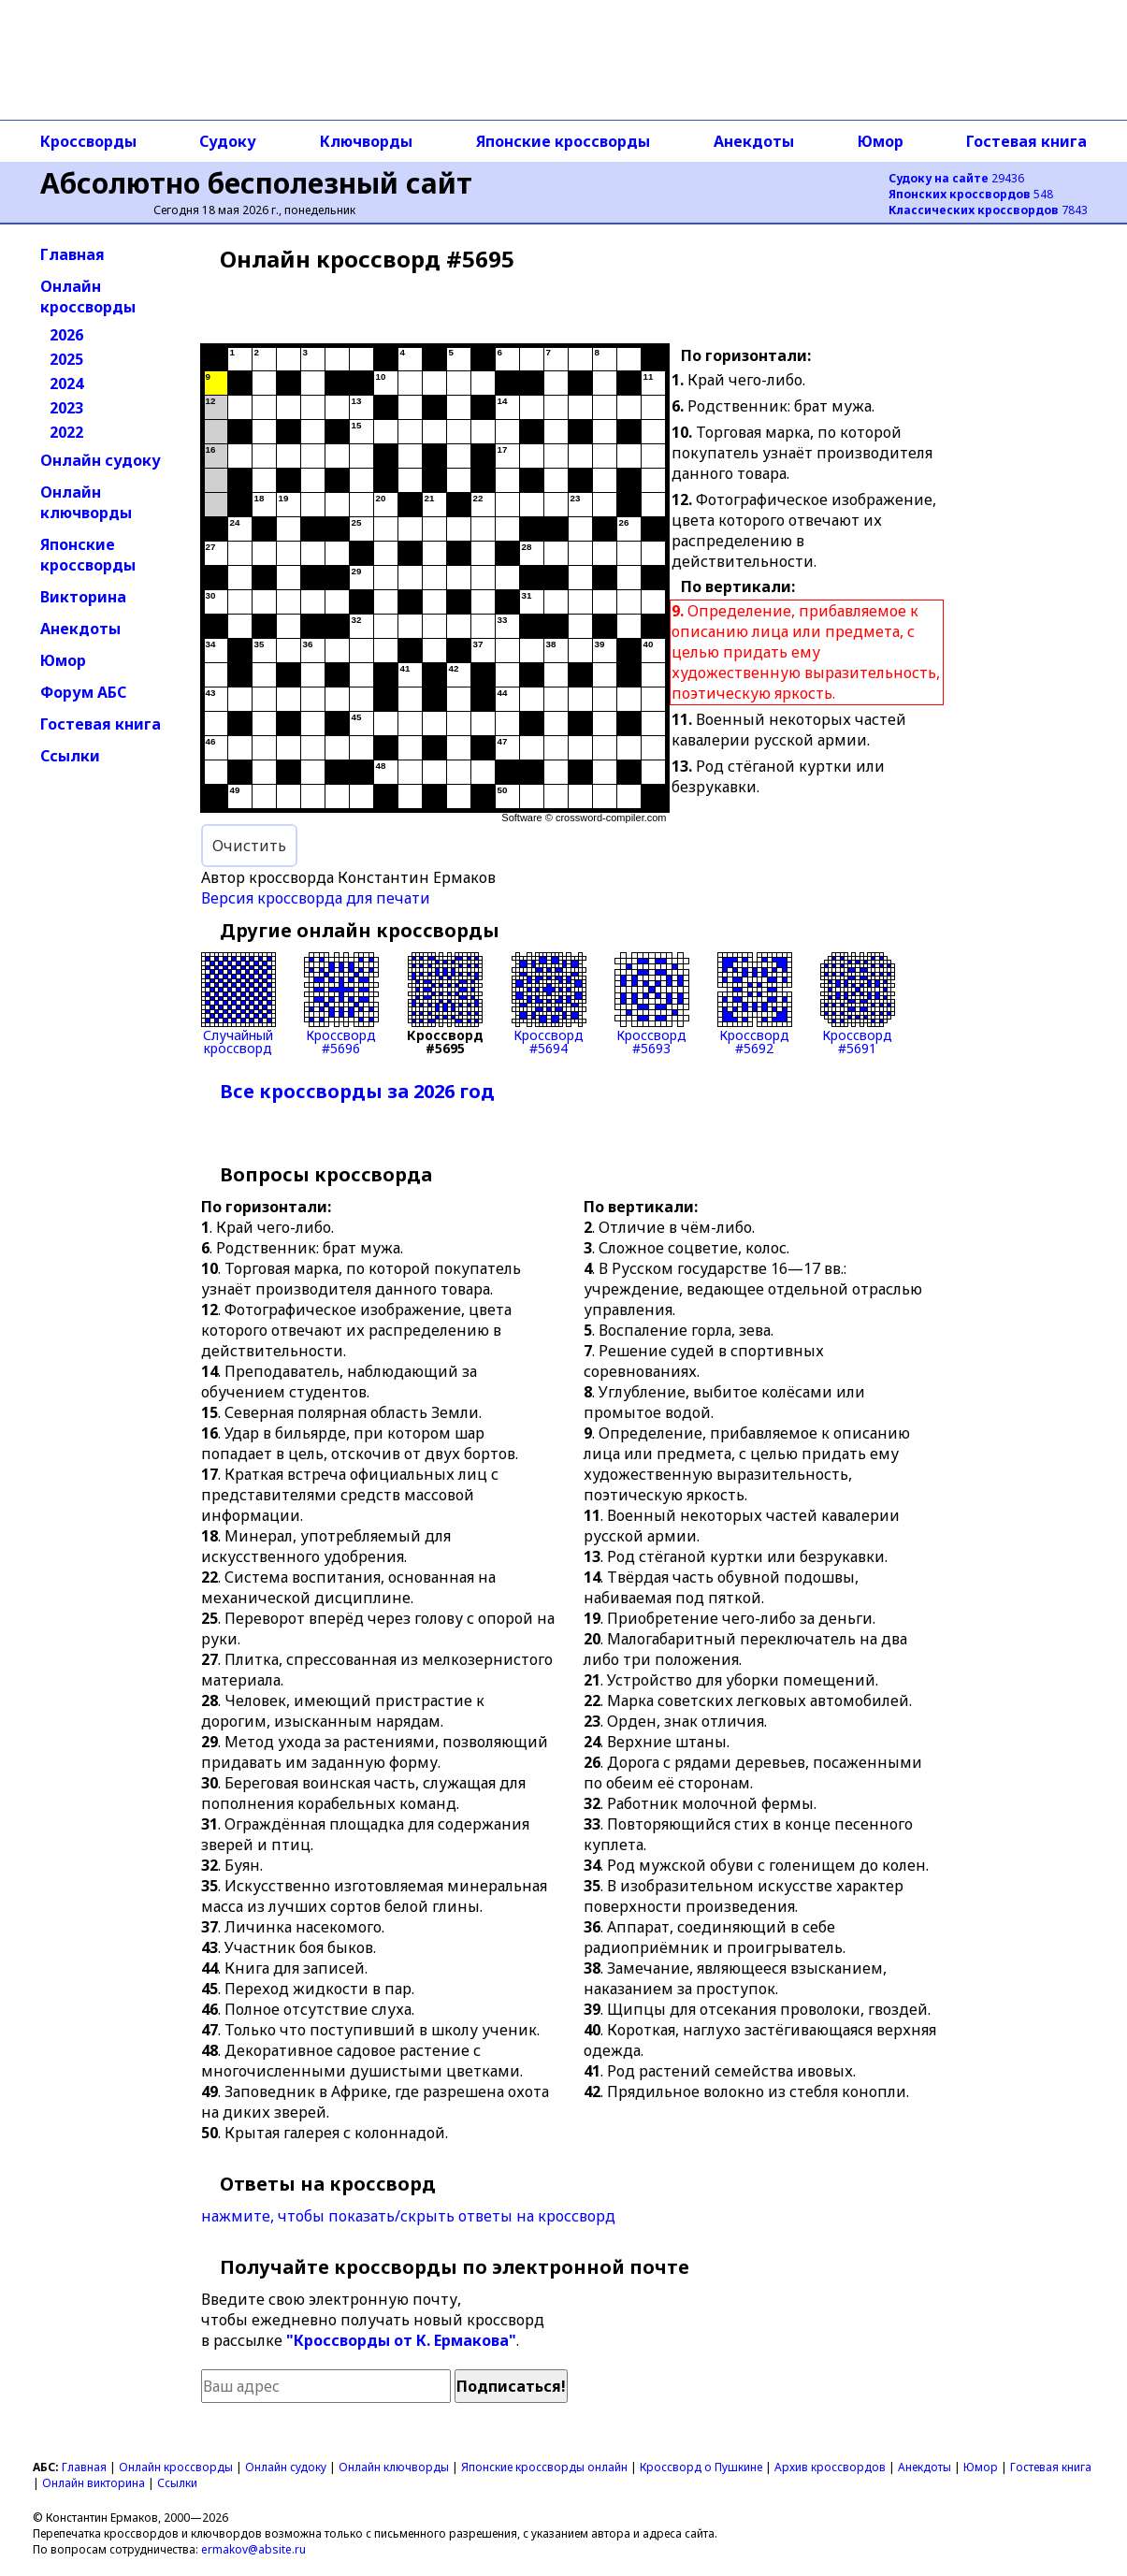  I want to click on Форум АБС, so click(83, 692).